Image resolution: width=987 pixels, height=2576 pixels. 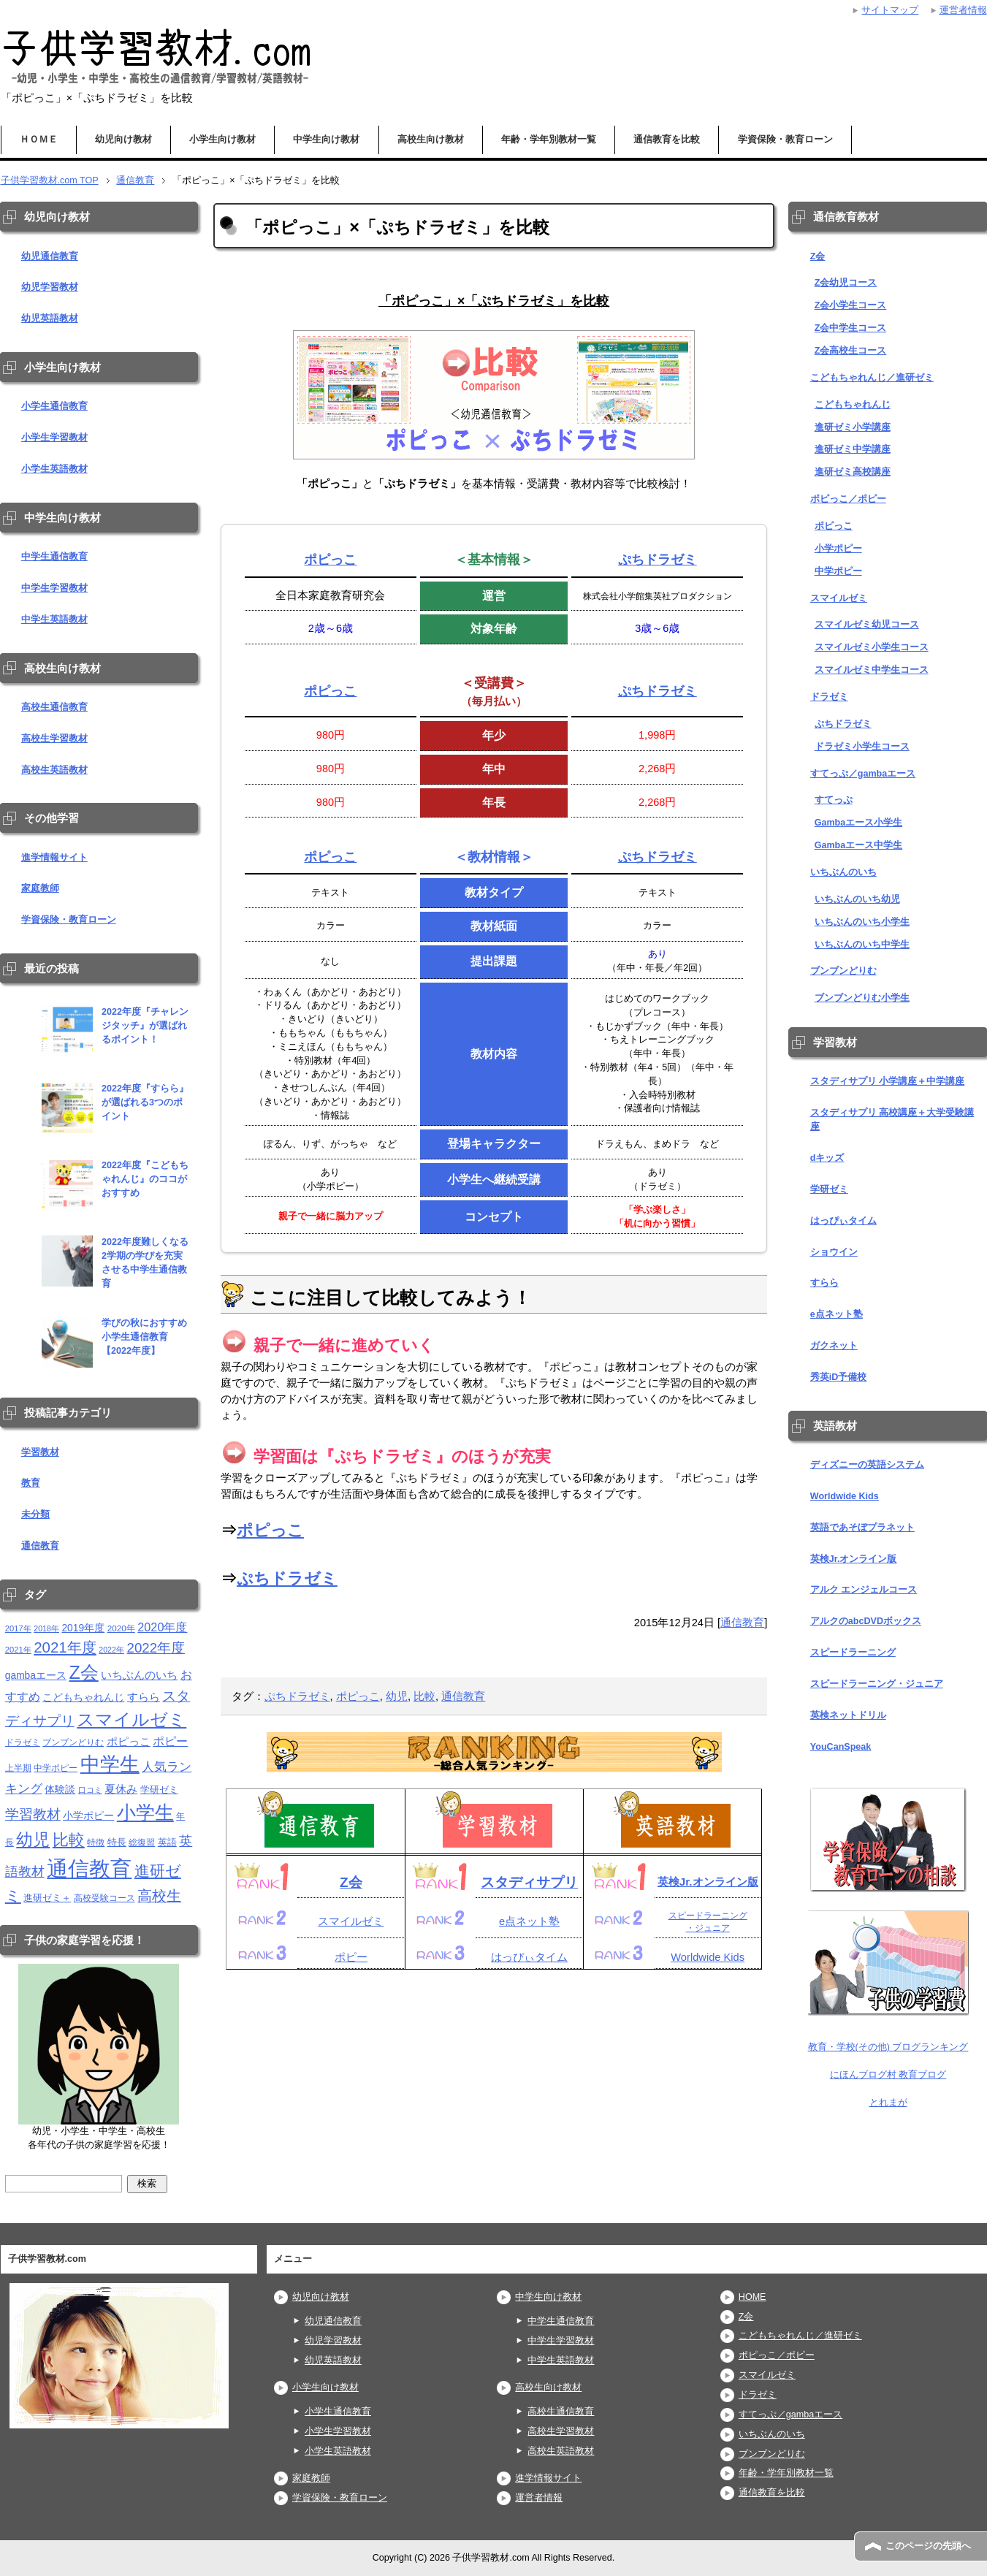 What do you see at coordinates (888, 2047) in the screenshot?
I see `教育・学校(その他) ブログランキング` at bounding box center [888, 2047].